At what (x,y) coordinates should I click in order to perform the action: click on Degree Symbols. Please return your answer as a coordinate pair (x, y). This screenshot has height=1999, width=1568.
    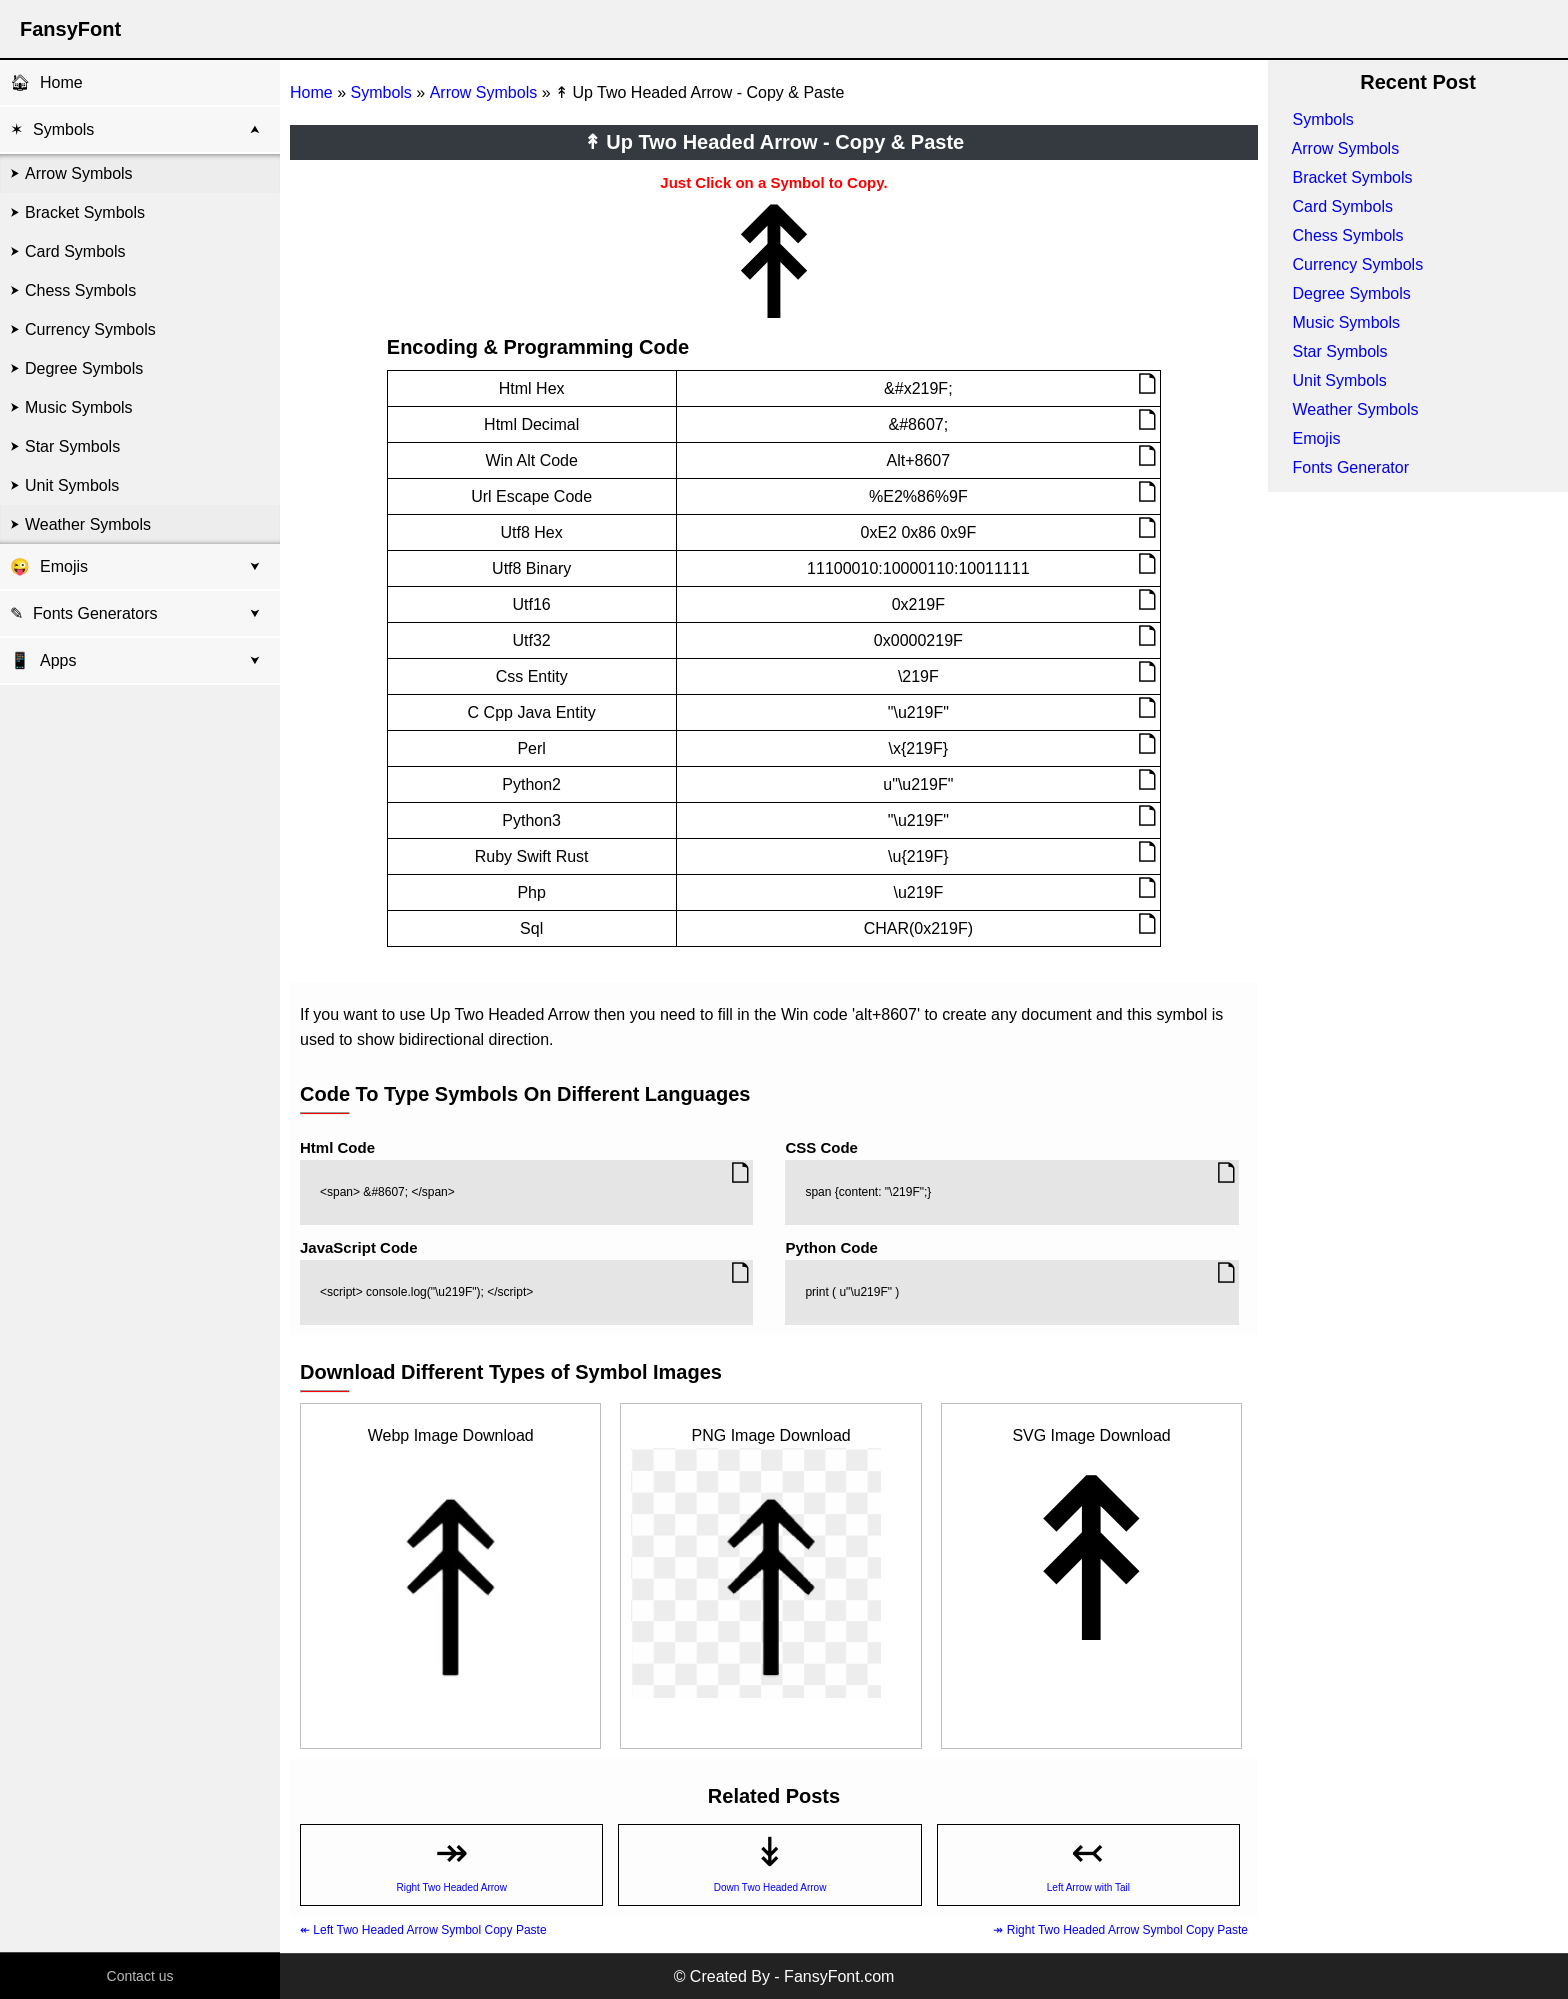
    Looking at the image, I should click on (84, 368).